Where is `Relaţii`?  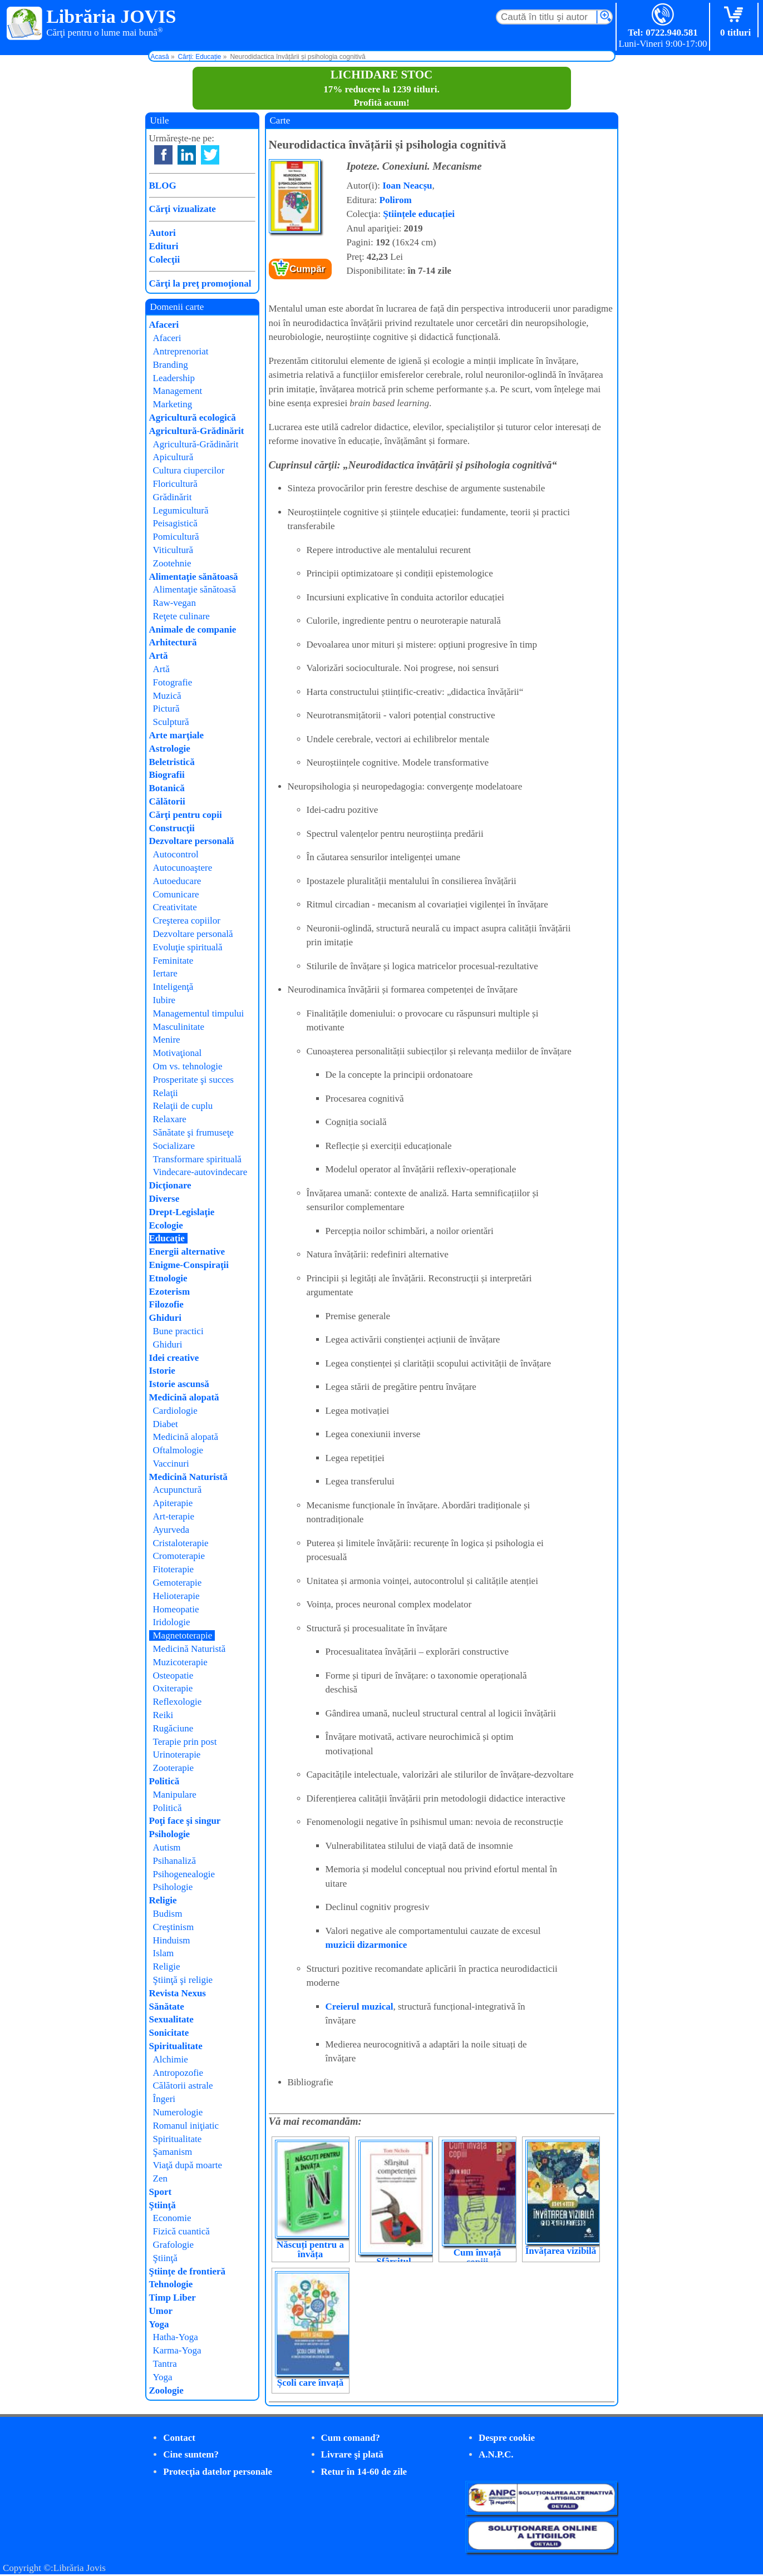 Relaţii is located at coordinates (165, 1093).